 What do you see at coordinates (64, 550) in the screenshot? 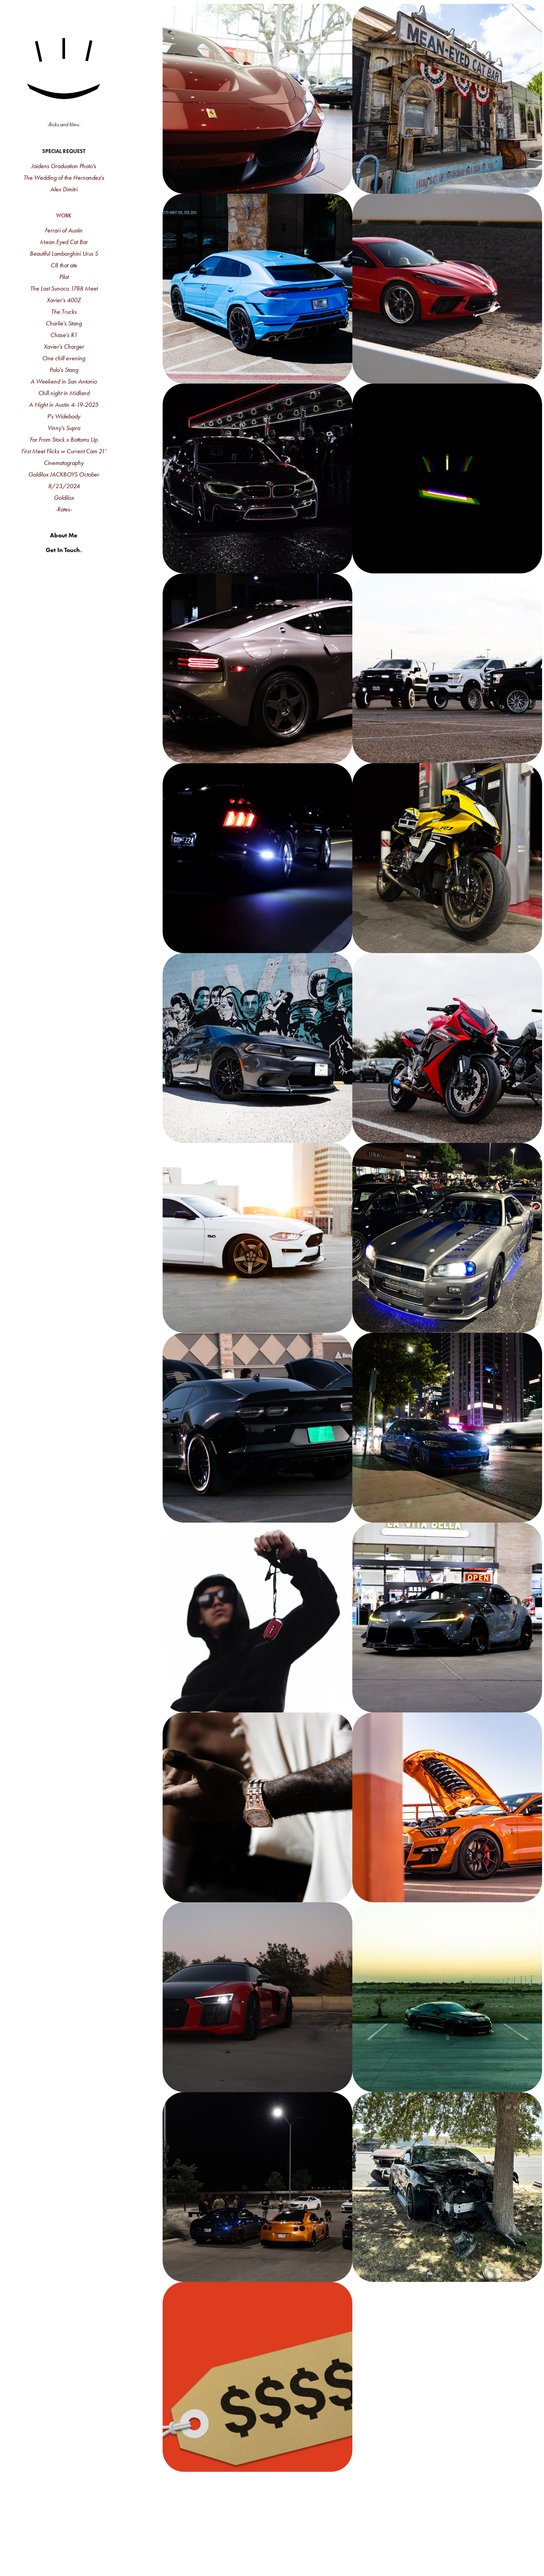
I see `Get In Touch.` at bounding box center [64, 550].